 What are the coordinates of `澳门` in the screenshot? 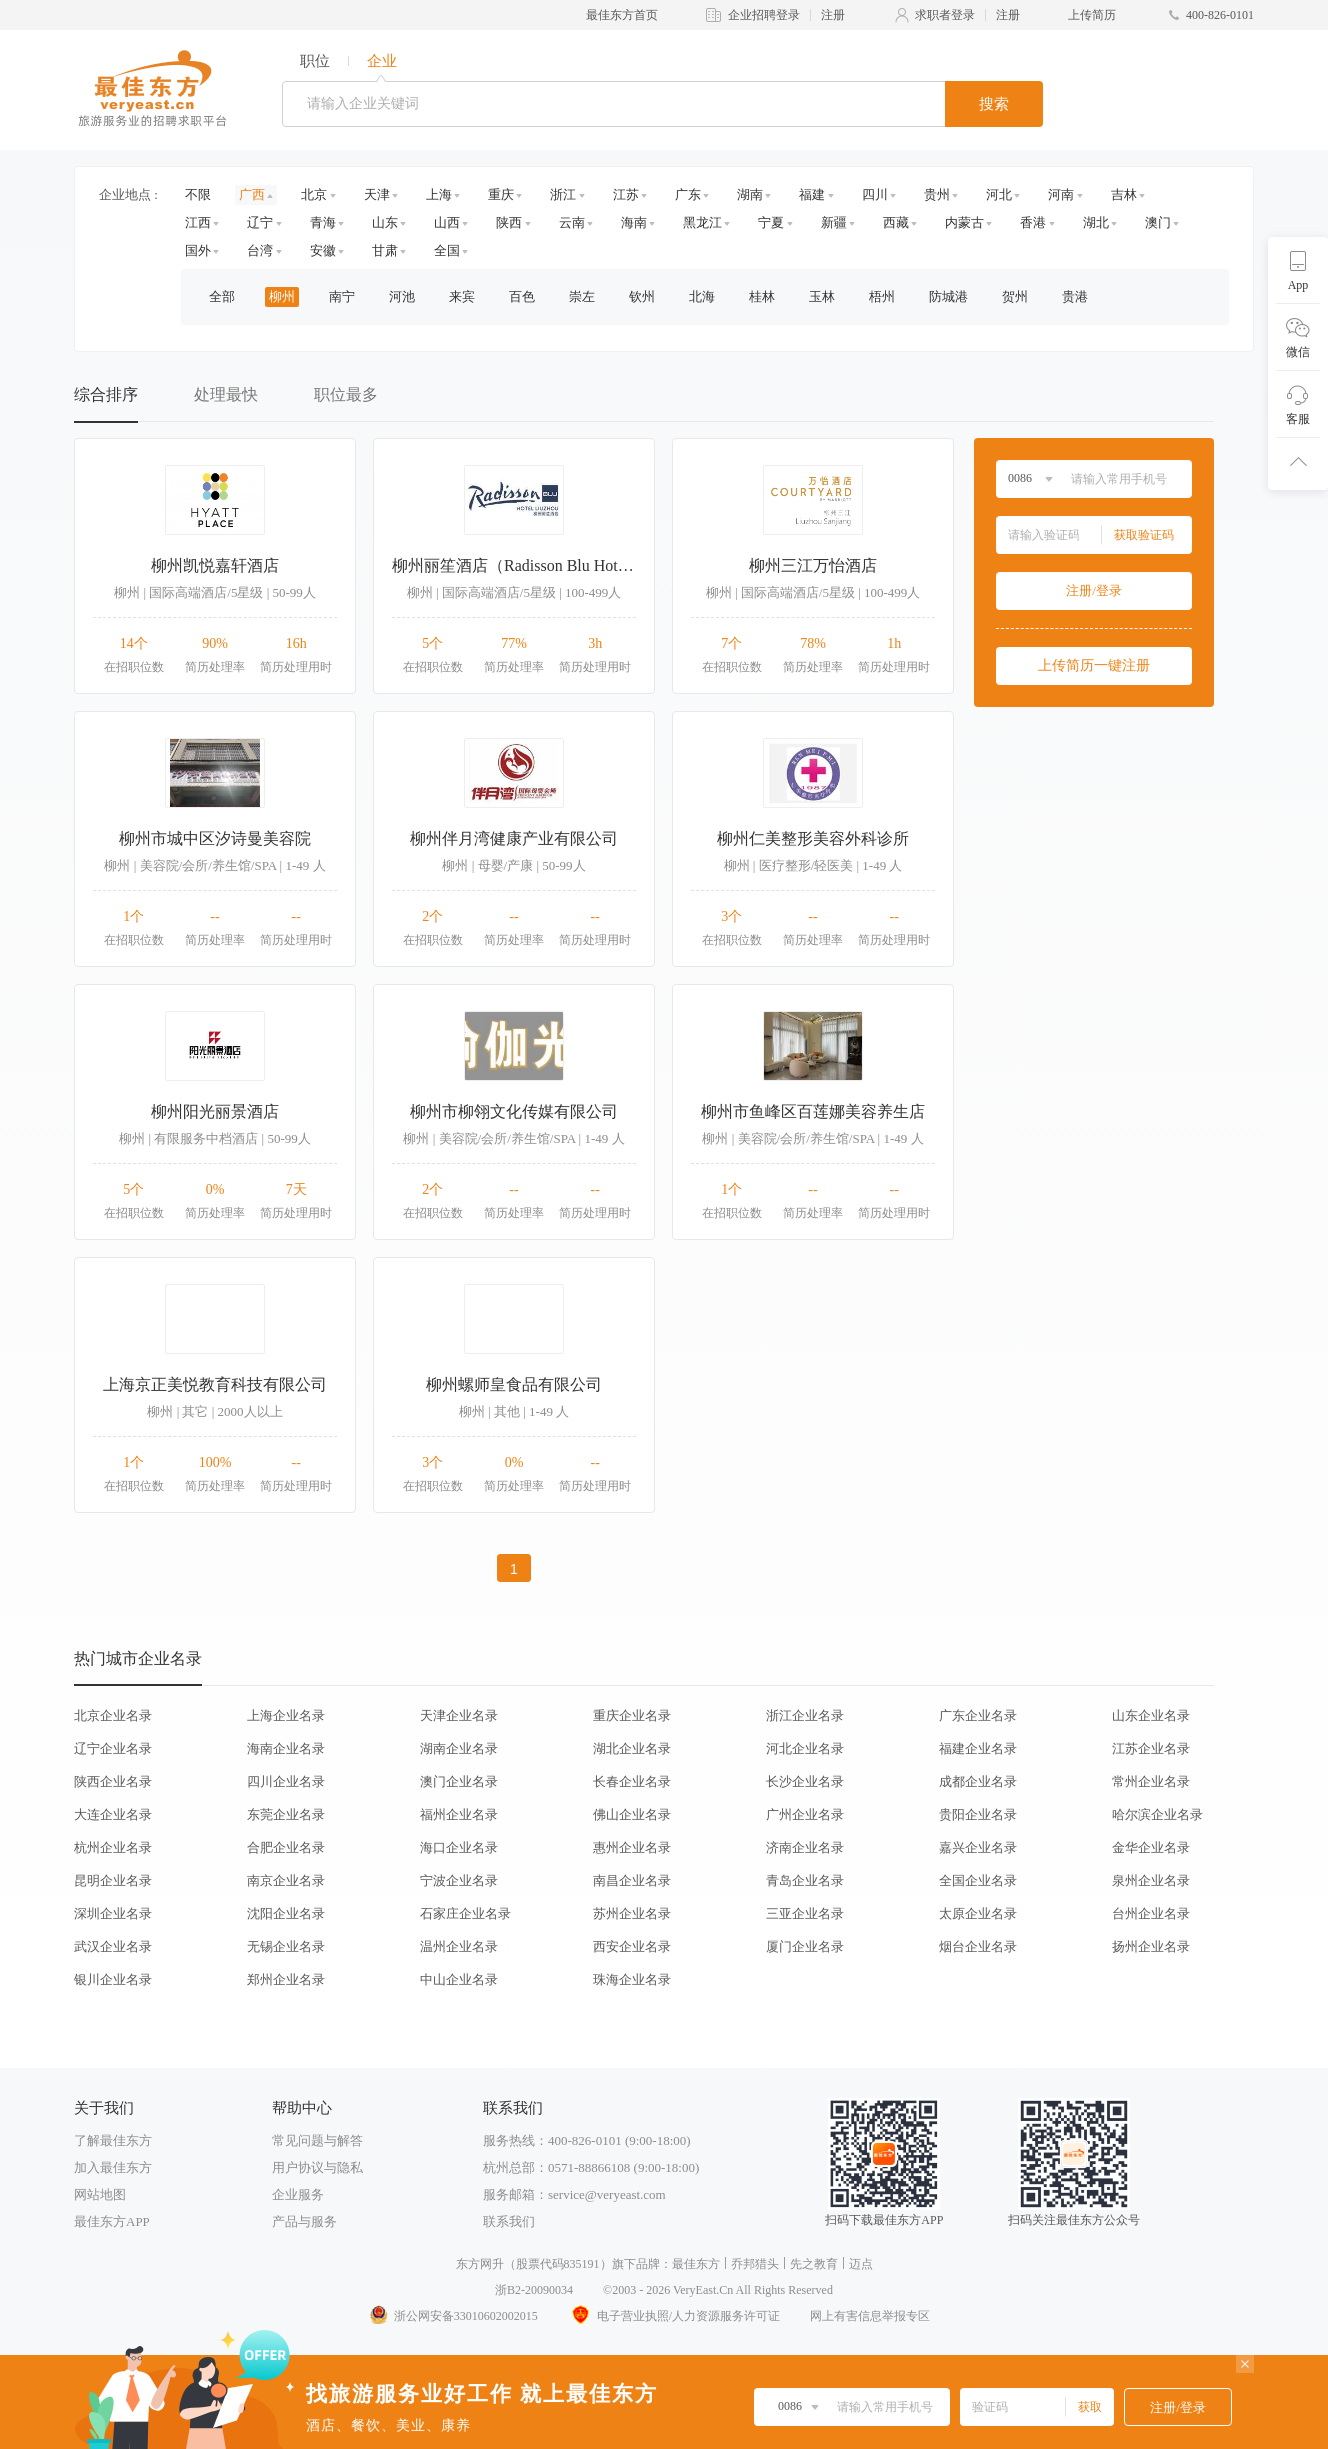 It's located at (1158, 222).